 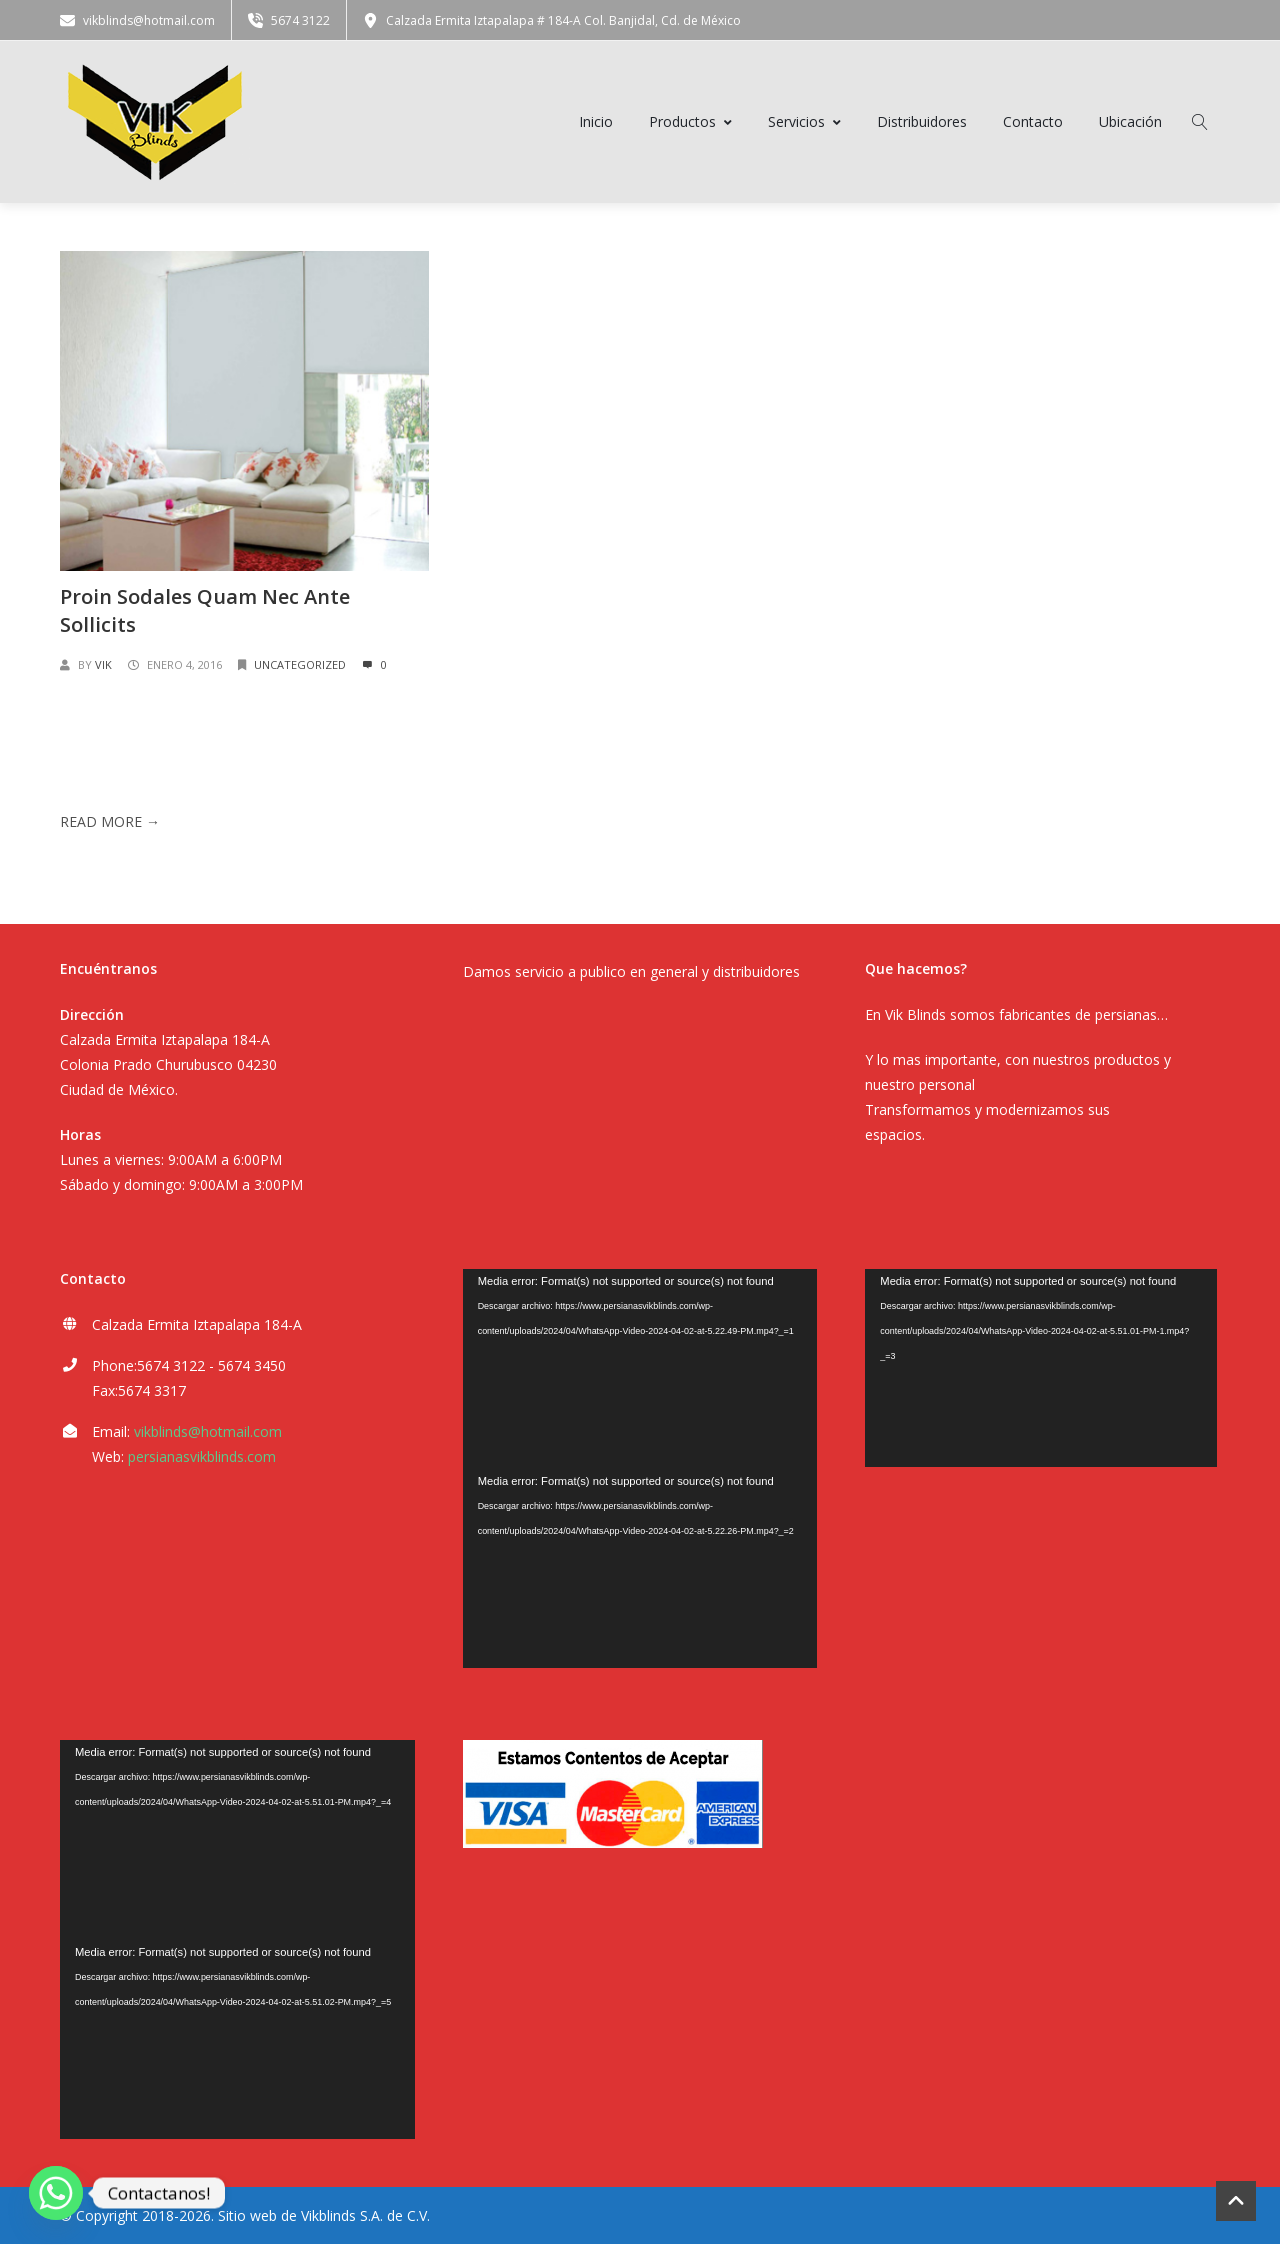 I want to click on Uncategorized, so click(x=300, y=667).